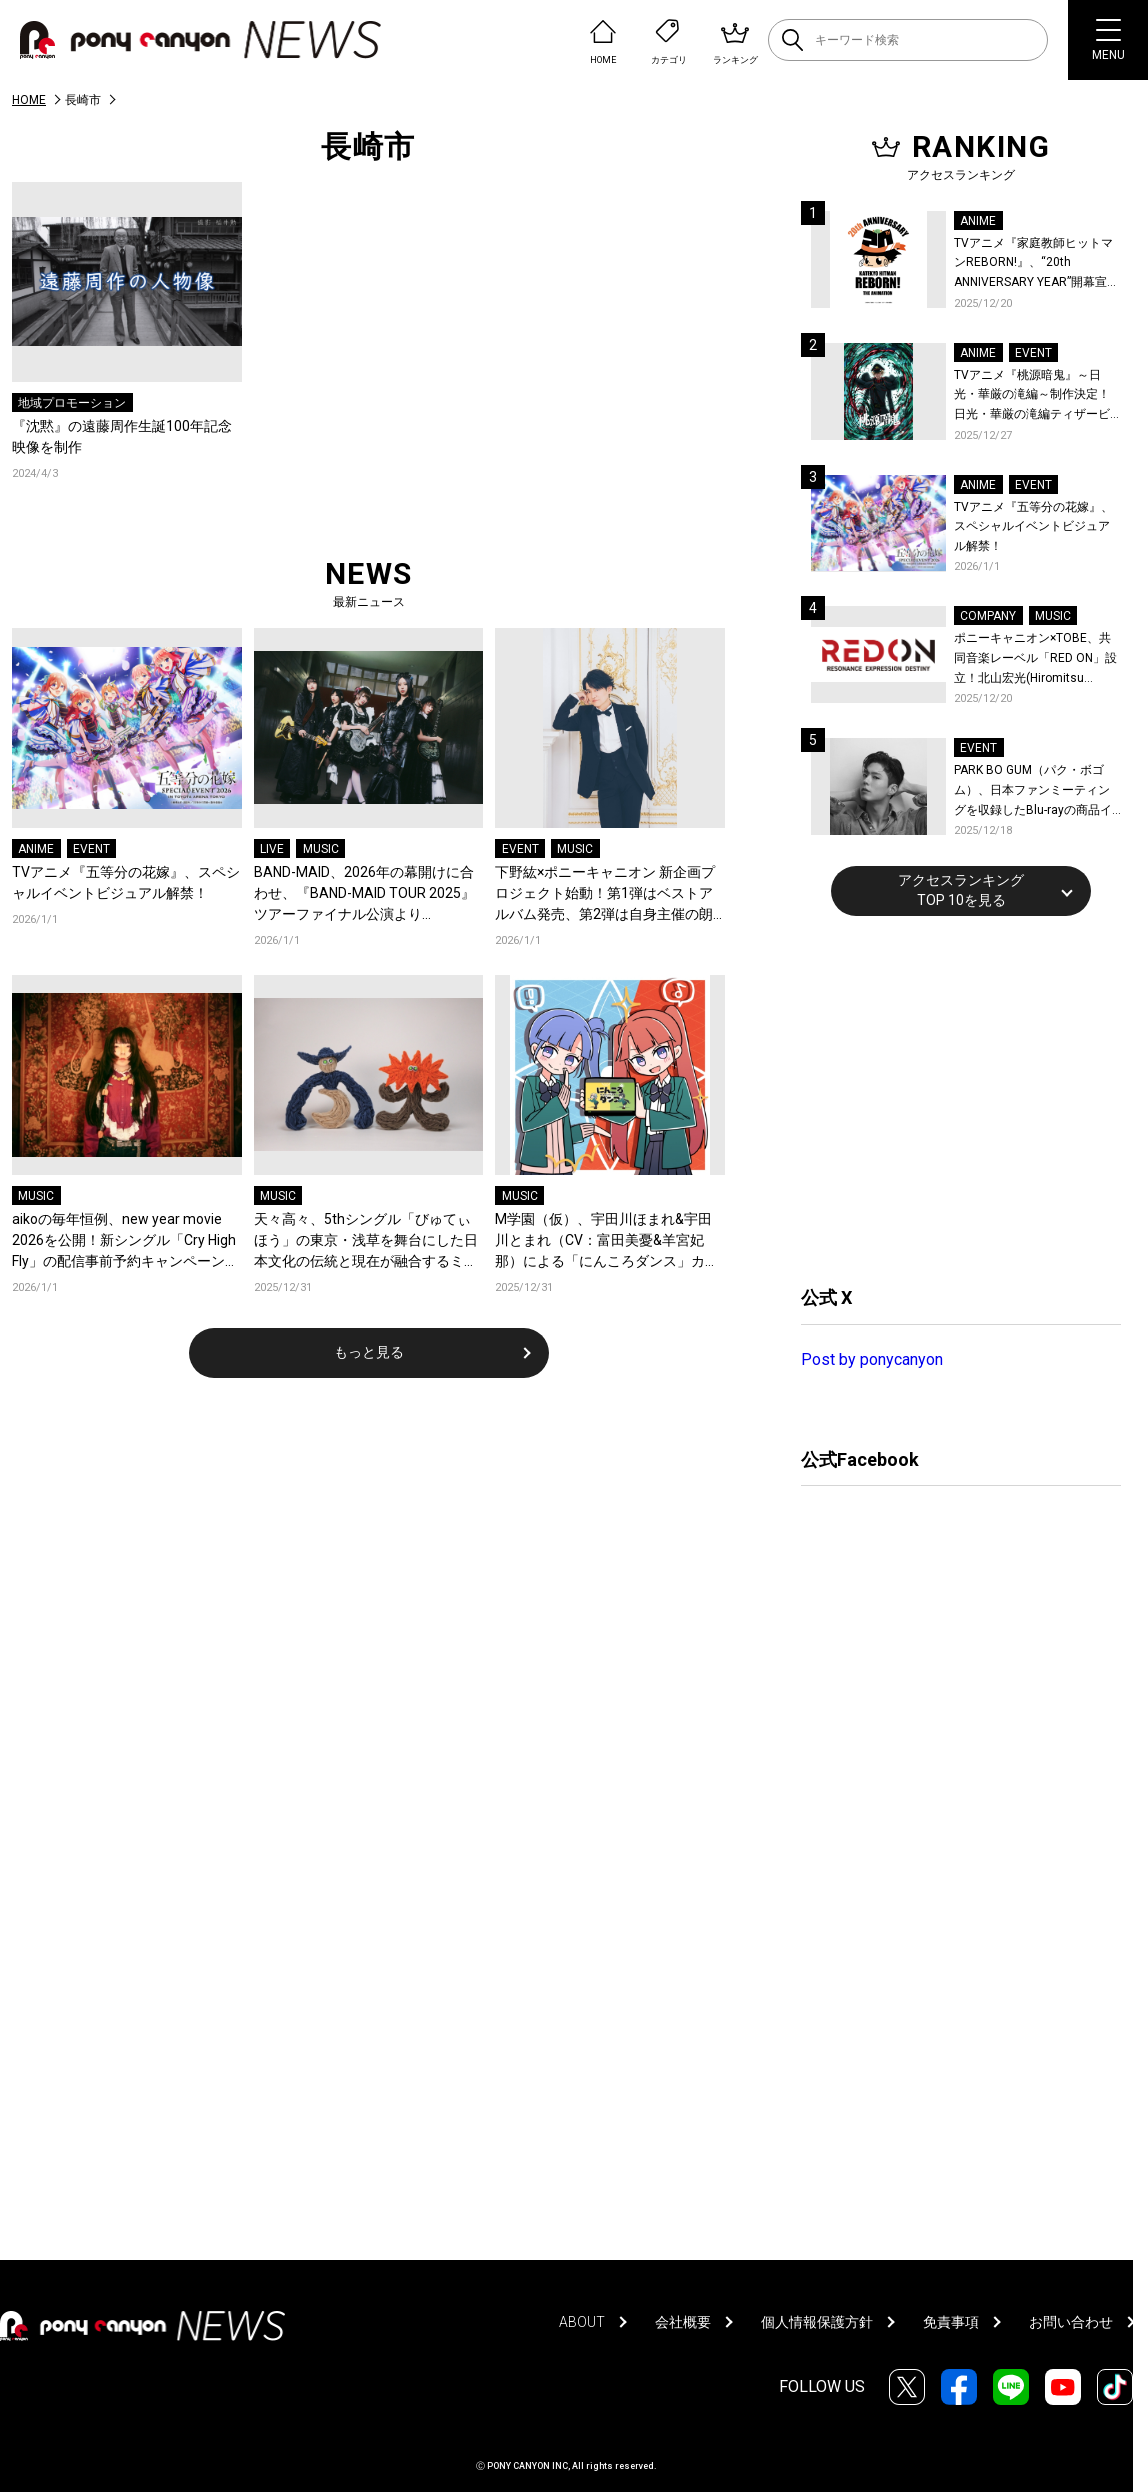 Image resolution: width=1148 pixels, height=2492 pixels. What do you see at coordinates (961, 890) in the screenshot?
I see `アクセスランキングTOP 10を見る` at bounding box center [961, 890].